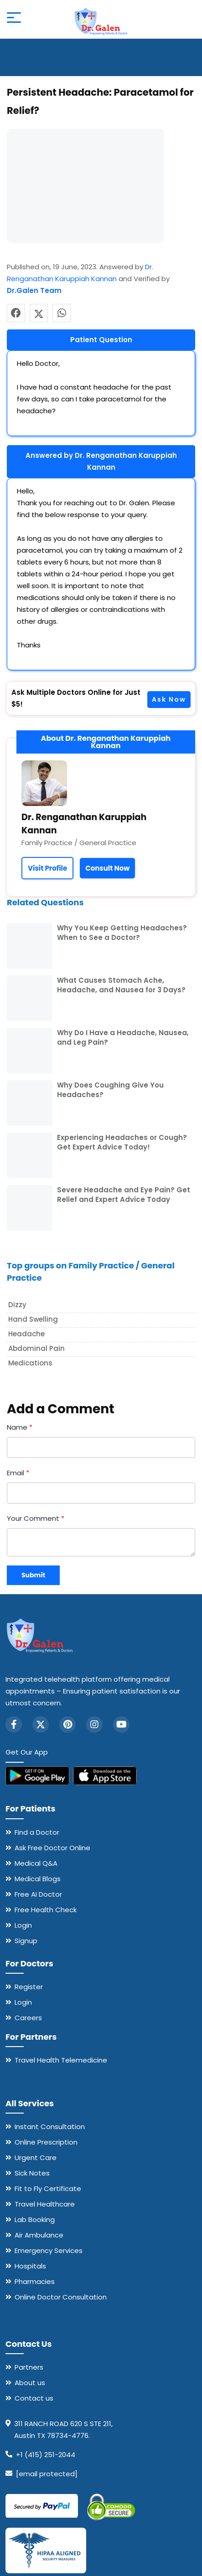 The width and height of the screenshot is (202, 2576). What do you see at coordinates (29, 1986) in the screenshot?
I see `Register` at bounding box center [29, 1986].